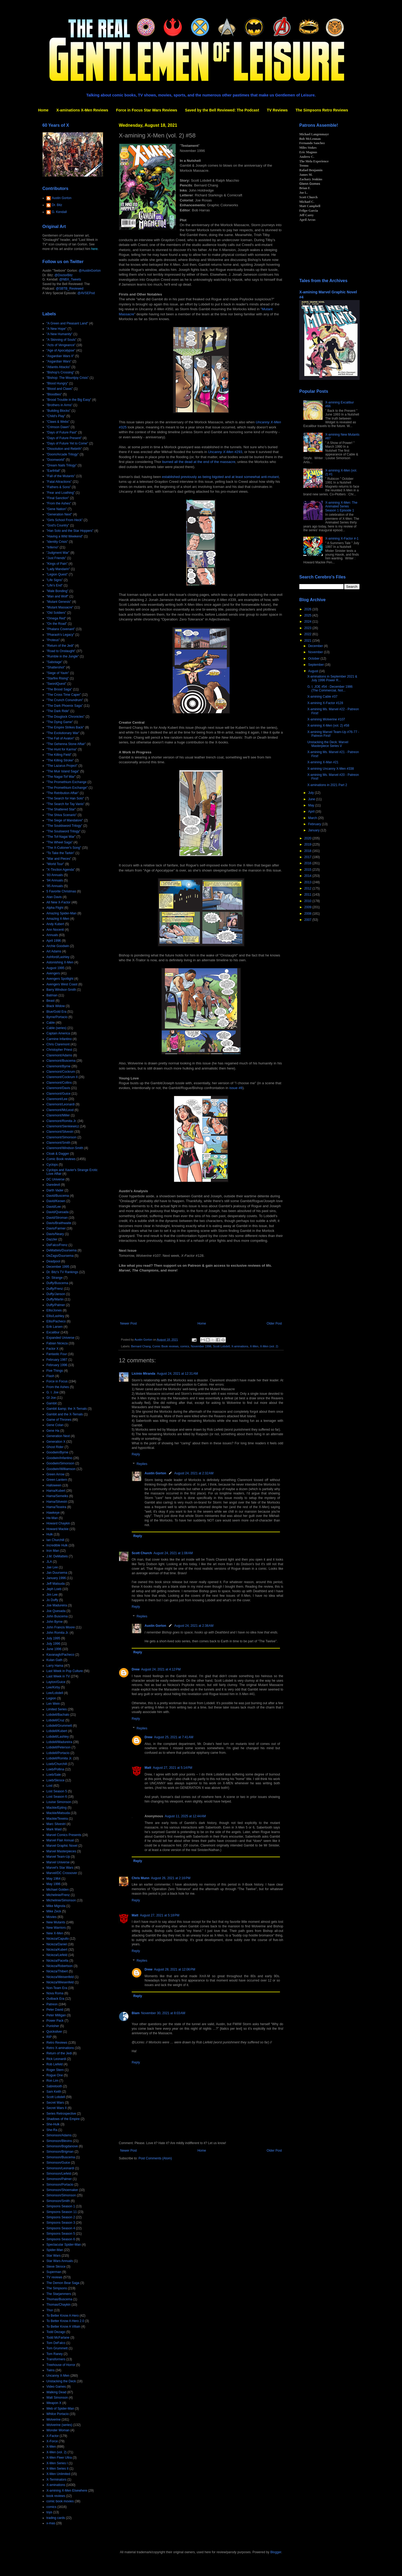  What do you see at coordinates (277, 110) in the screenshot?
I see `TV Reviews` at bounding box center [277, 110].